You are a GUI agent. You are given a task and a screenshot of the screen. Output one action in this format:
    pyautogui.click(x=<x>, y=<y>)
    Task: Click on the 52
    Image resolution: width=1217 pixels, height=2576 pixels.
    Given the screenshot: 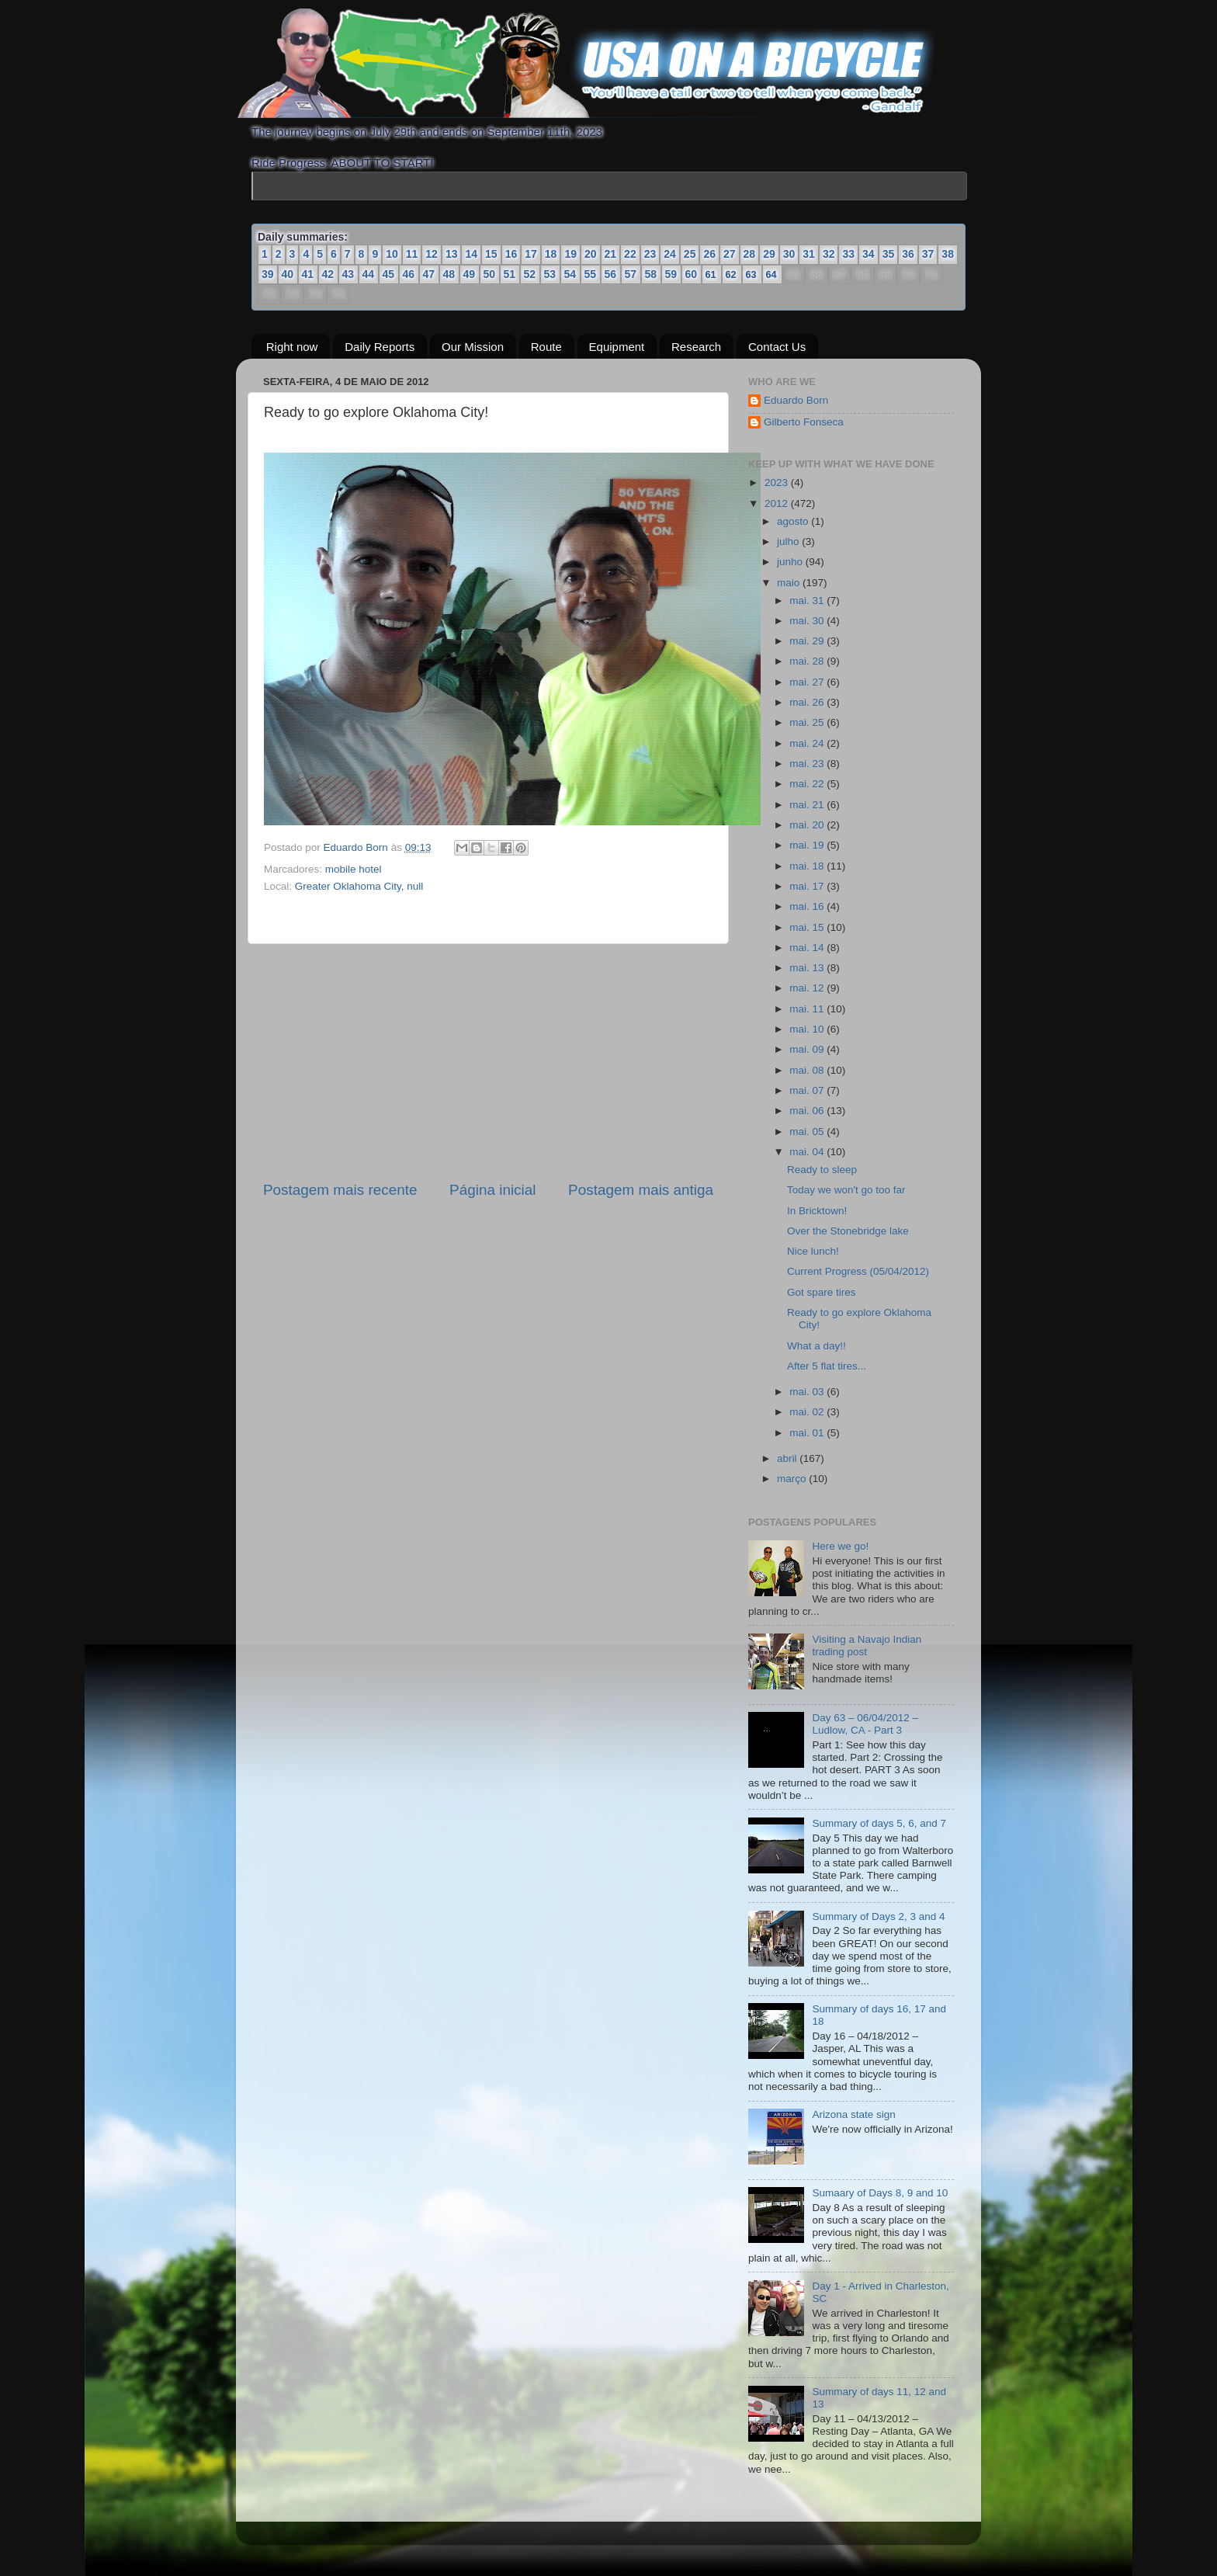 What is the action you would take?
    pyautogui.click(x=530, y=274)
    